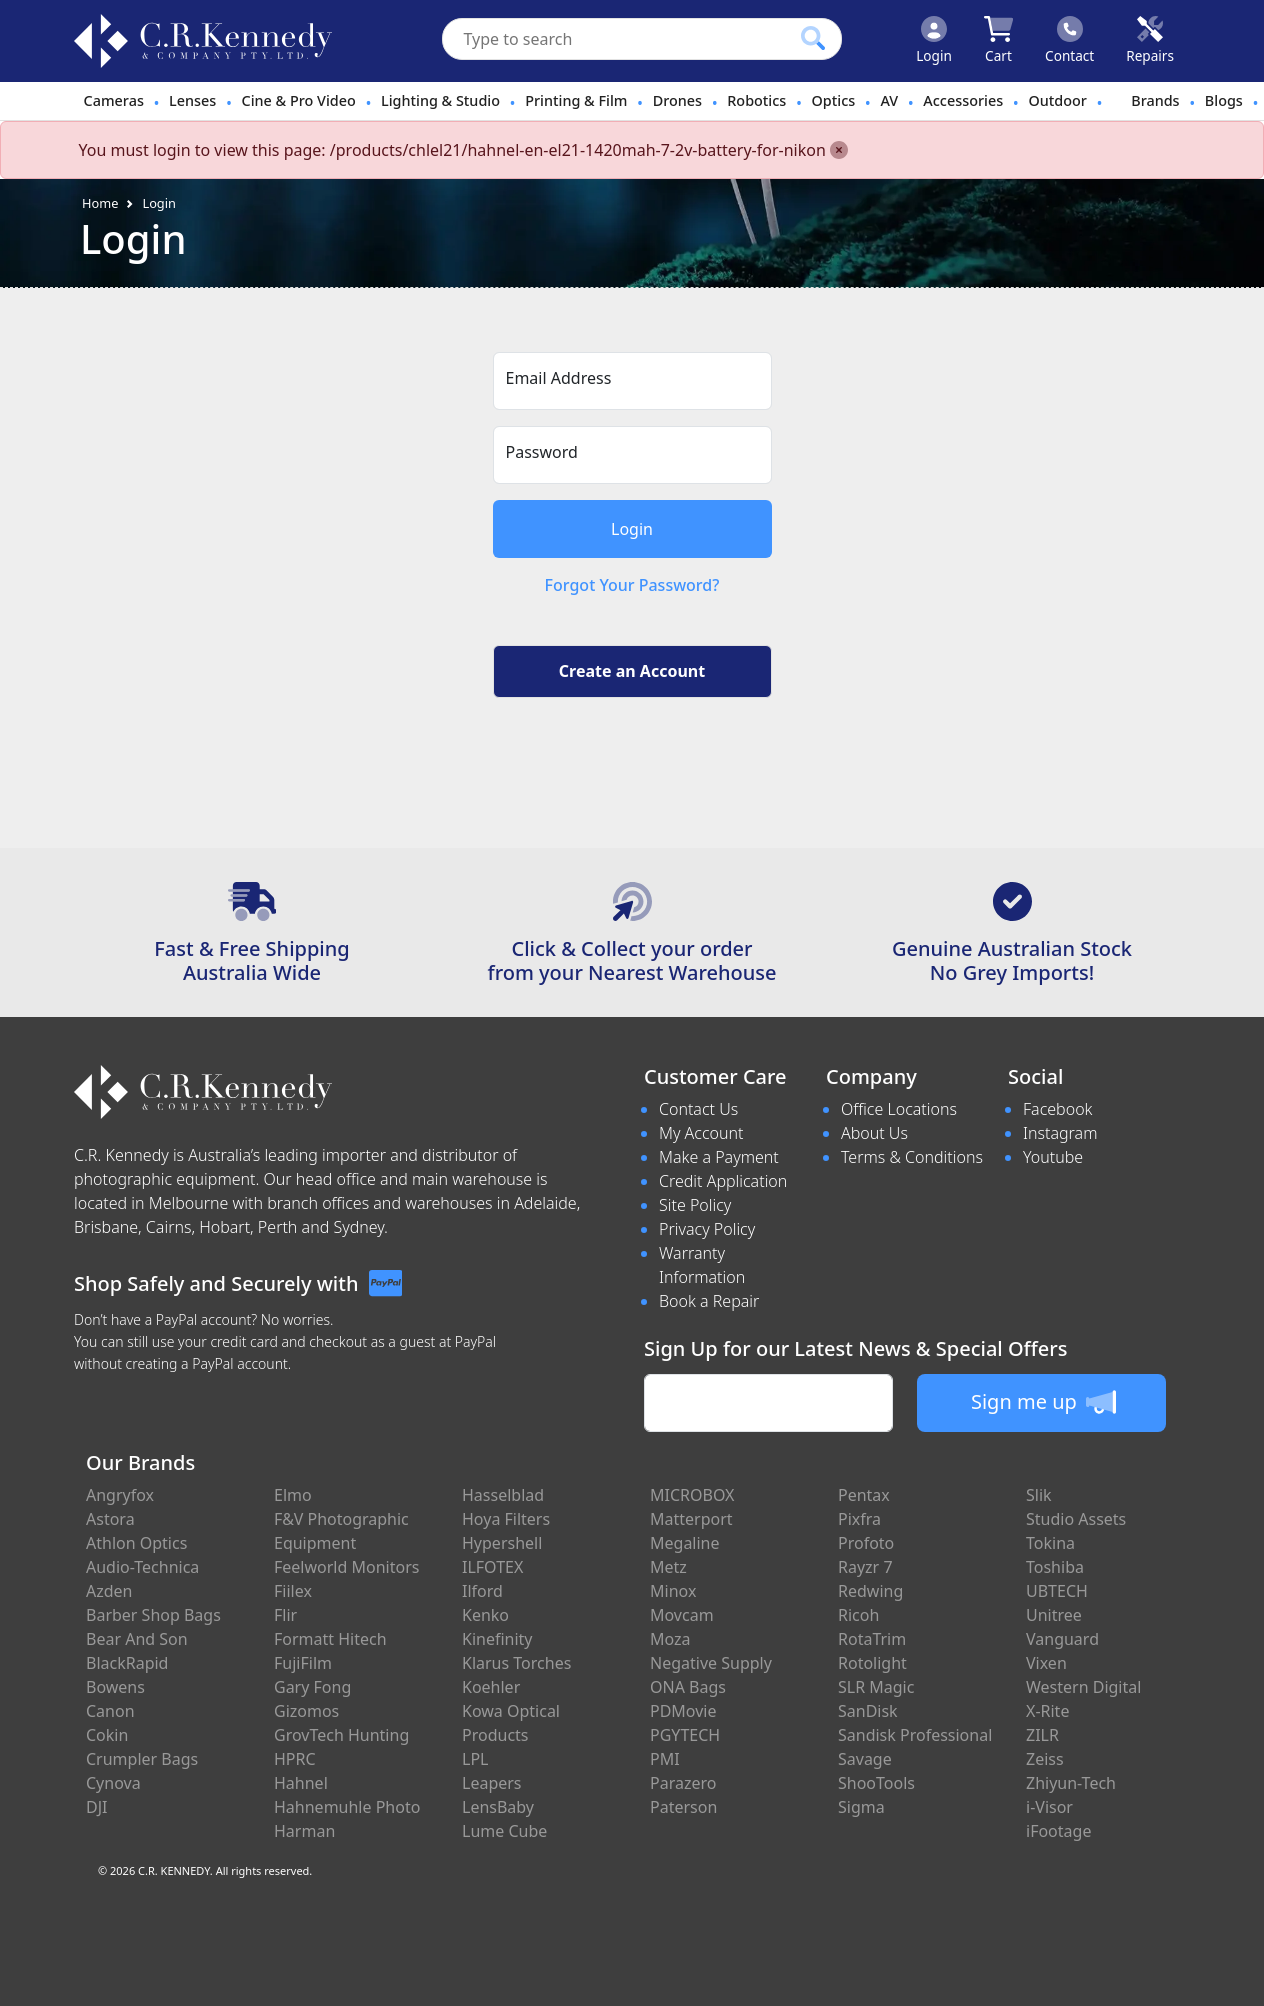 The width and height of the screenshot is (1264, 2006). Describe the element at coordinates (870, 1591) in the screenshot. I see `Redwing` at that location.